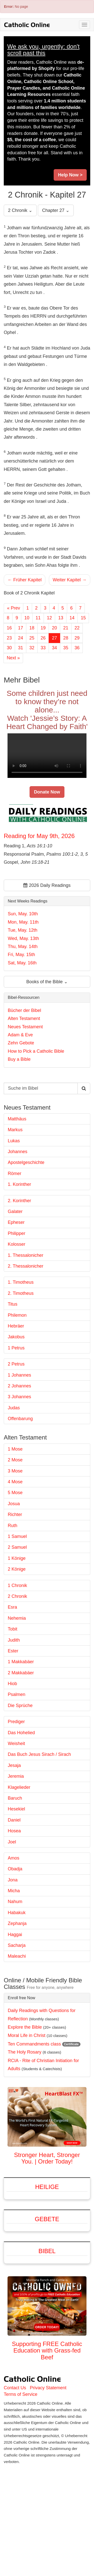  I want to click on Chapter 27 ⌄, so click(55, 210).